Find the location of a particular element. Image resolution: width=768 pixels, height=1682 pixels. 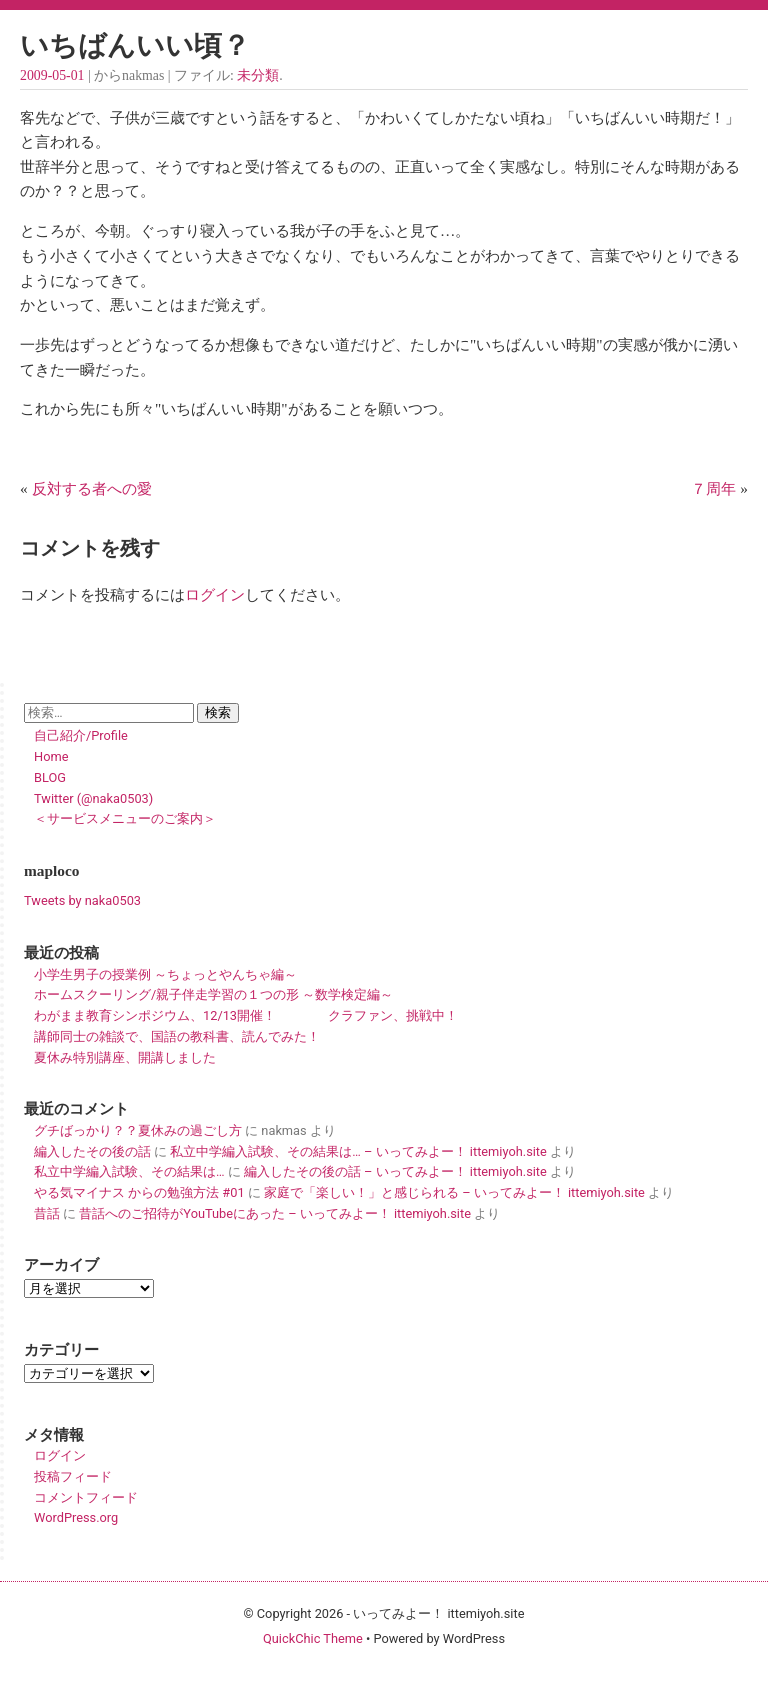

Home is located at coordinates (51, 756).